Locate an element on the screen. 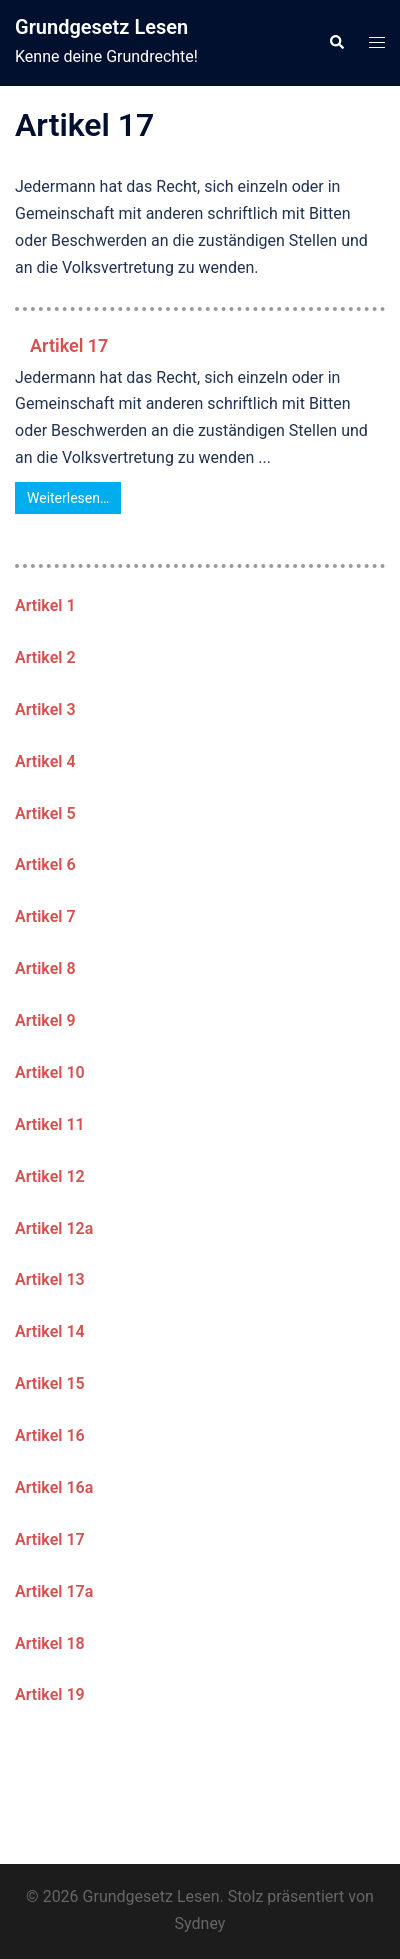 Image resolution: width=400 pixels, height=1959 pixels. Artikel 6 is located at coordinates (45, 864).